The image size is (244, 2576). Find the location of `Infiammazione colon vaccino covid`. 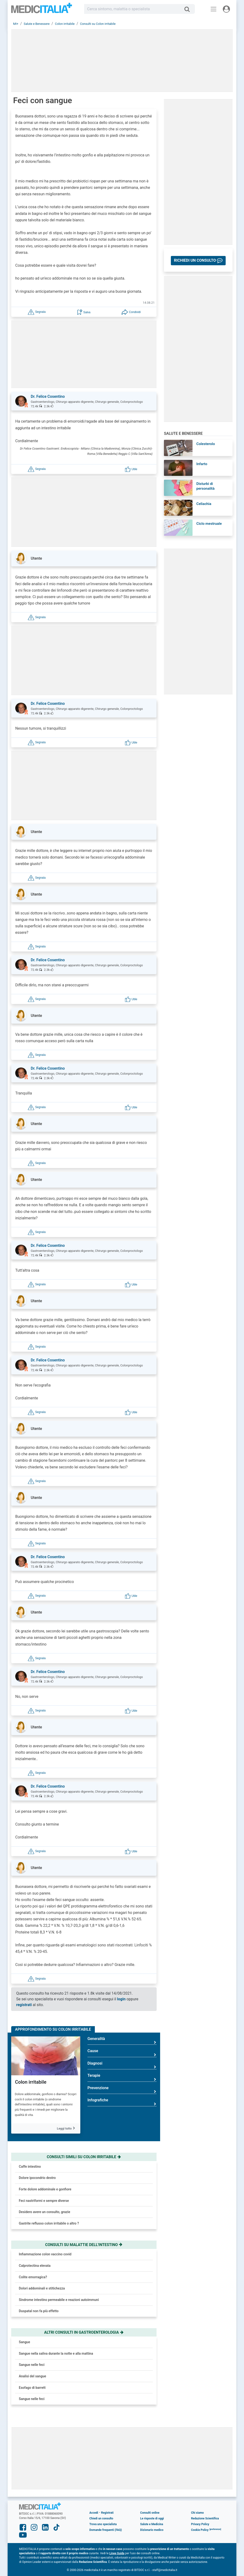

Infiammazione colon vaccino covid is located at coordinates (45, 2254).